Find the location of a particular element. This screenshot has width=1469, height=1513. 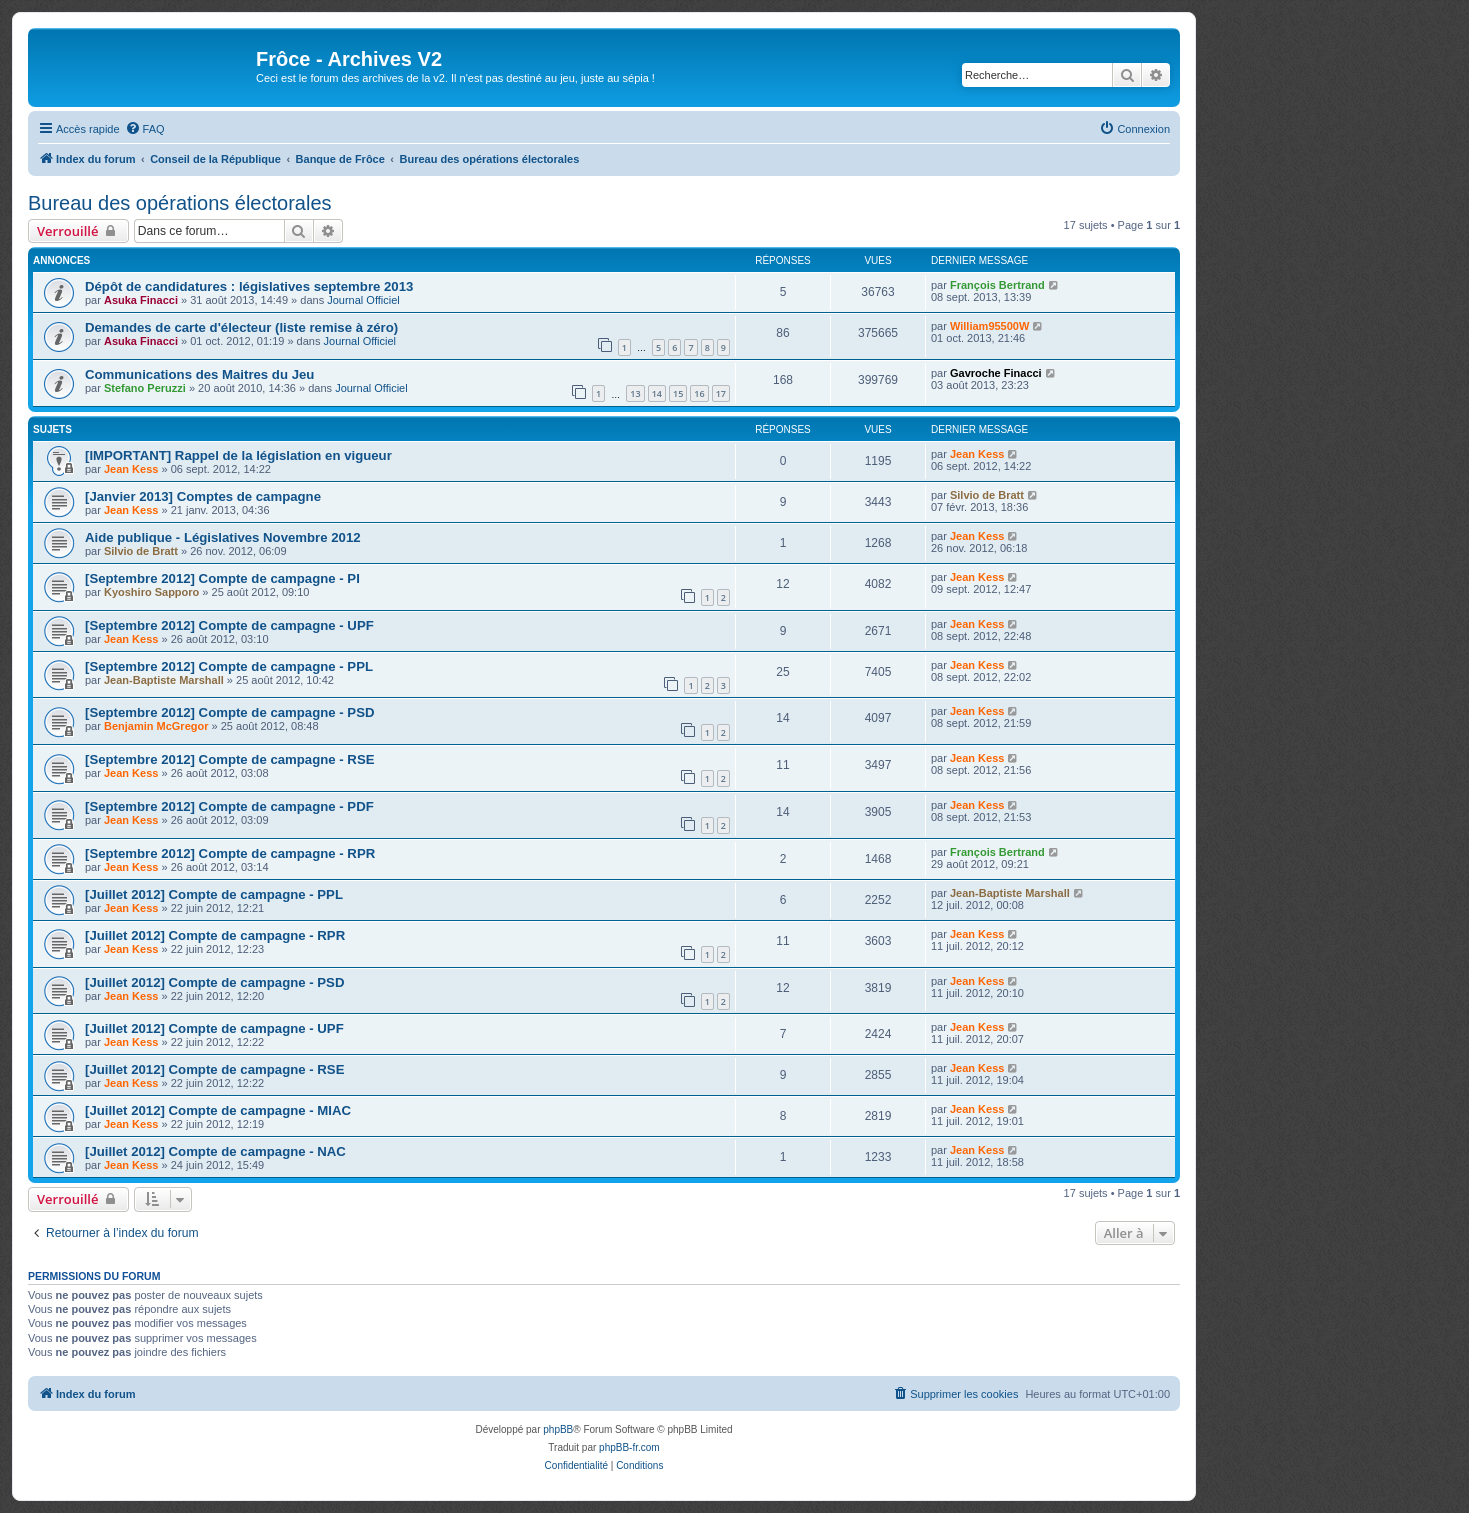

Journal Officiel is located at coordinates (363, 300).